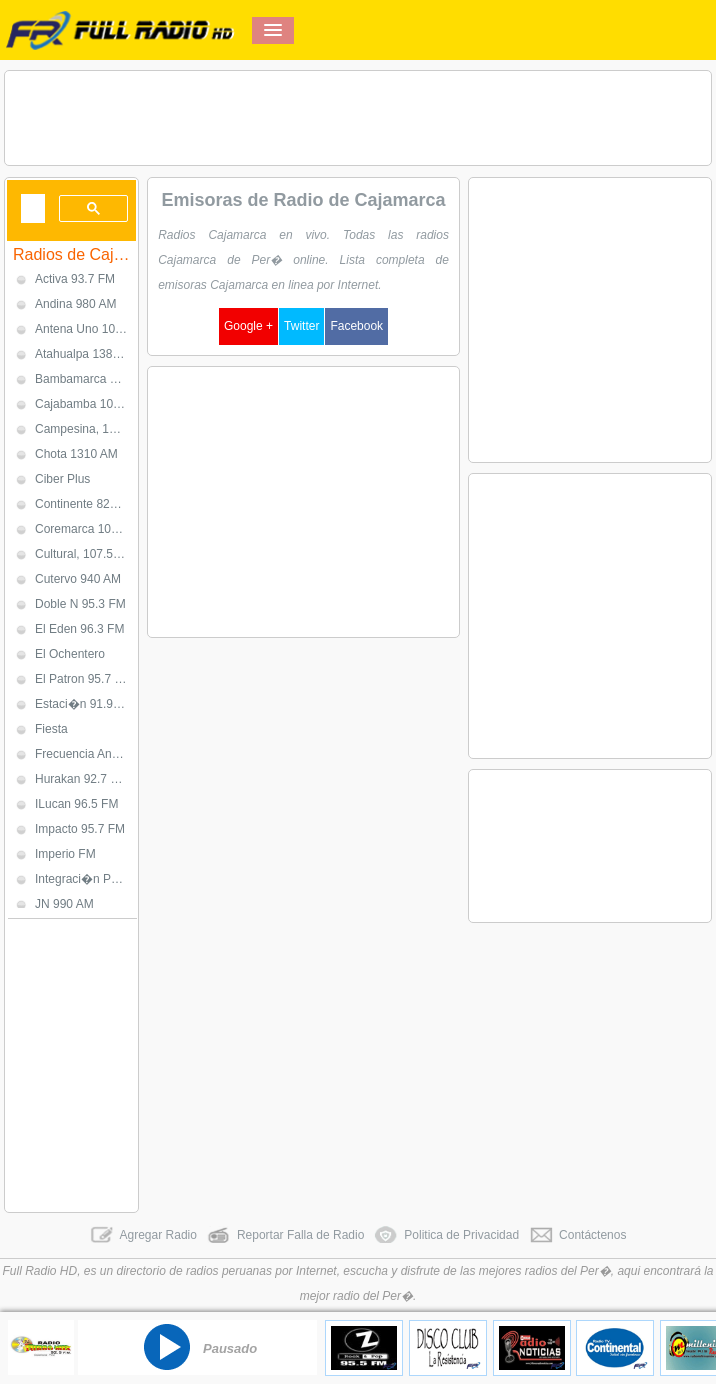 Image resolution: width=716 pixels, height=1384 pixels. What do you see at coordinates (81, 779) in the screenshot?
I see `Hurakan 92.7 FM` at bounding box center [81, 779].